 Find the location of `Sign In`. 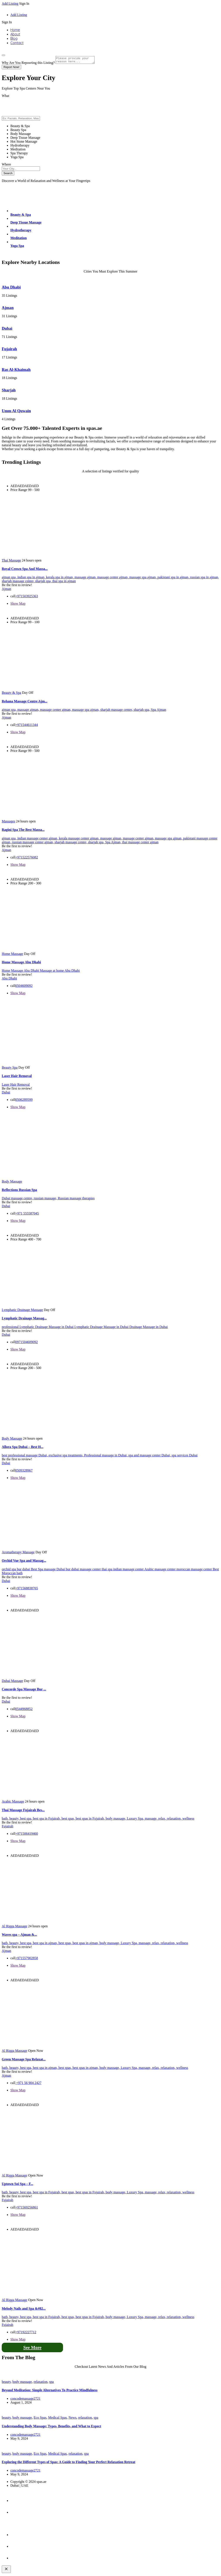

Sign In is located at coordinates (24, 3).